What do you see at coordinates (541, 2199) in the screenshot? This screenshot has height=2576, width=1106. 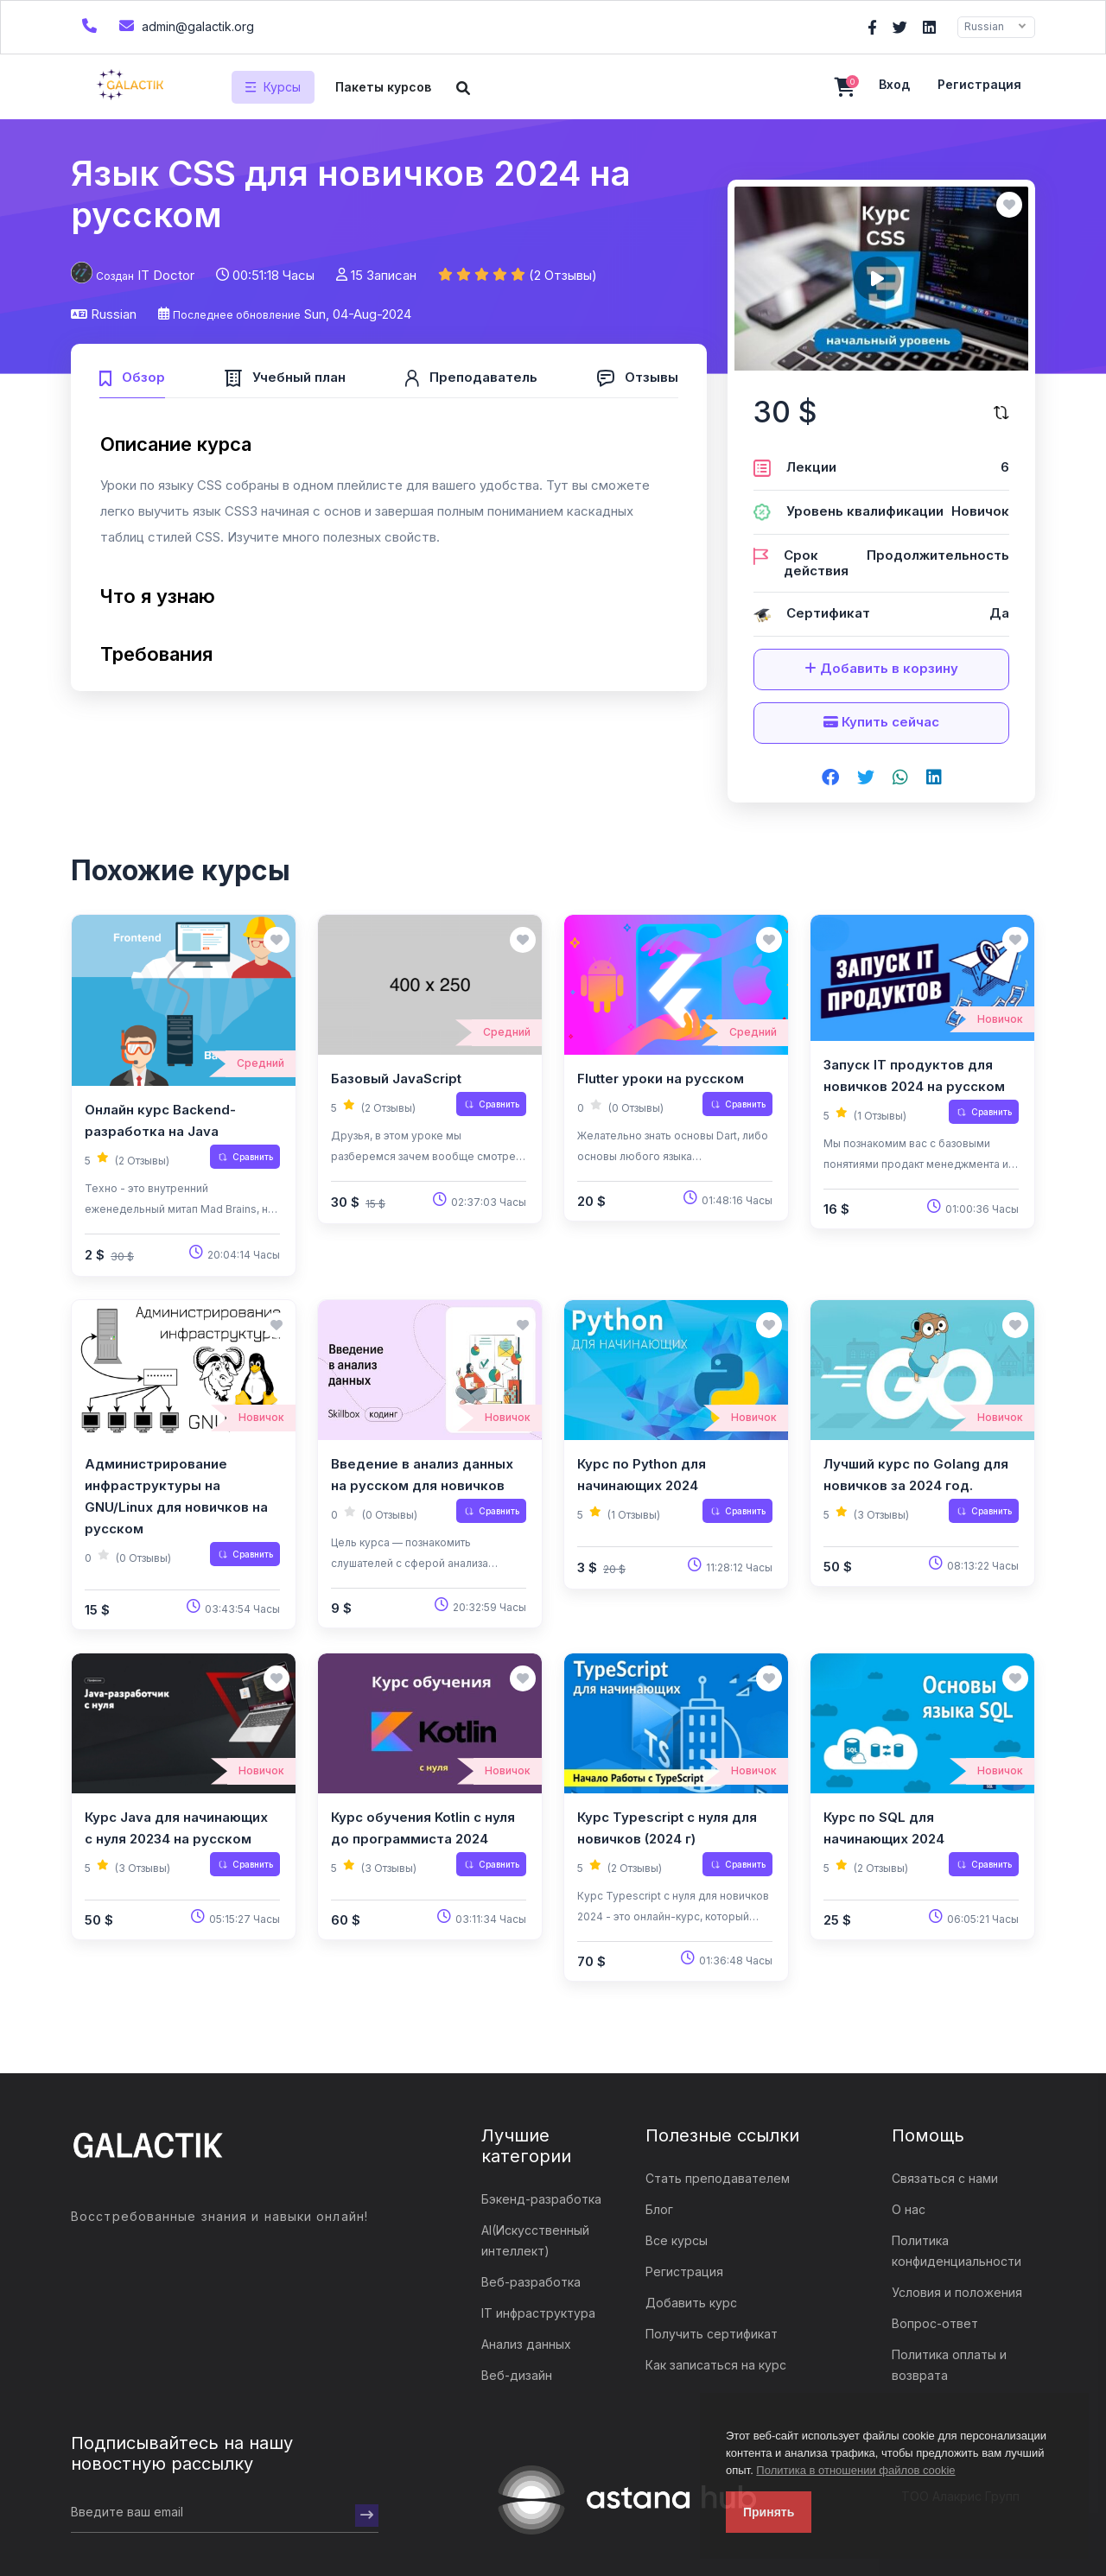 I see `Бэкенд-разработка` at bounding box center [541, 2199].